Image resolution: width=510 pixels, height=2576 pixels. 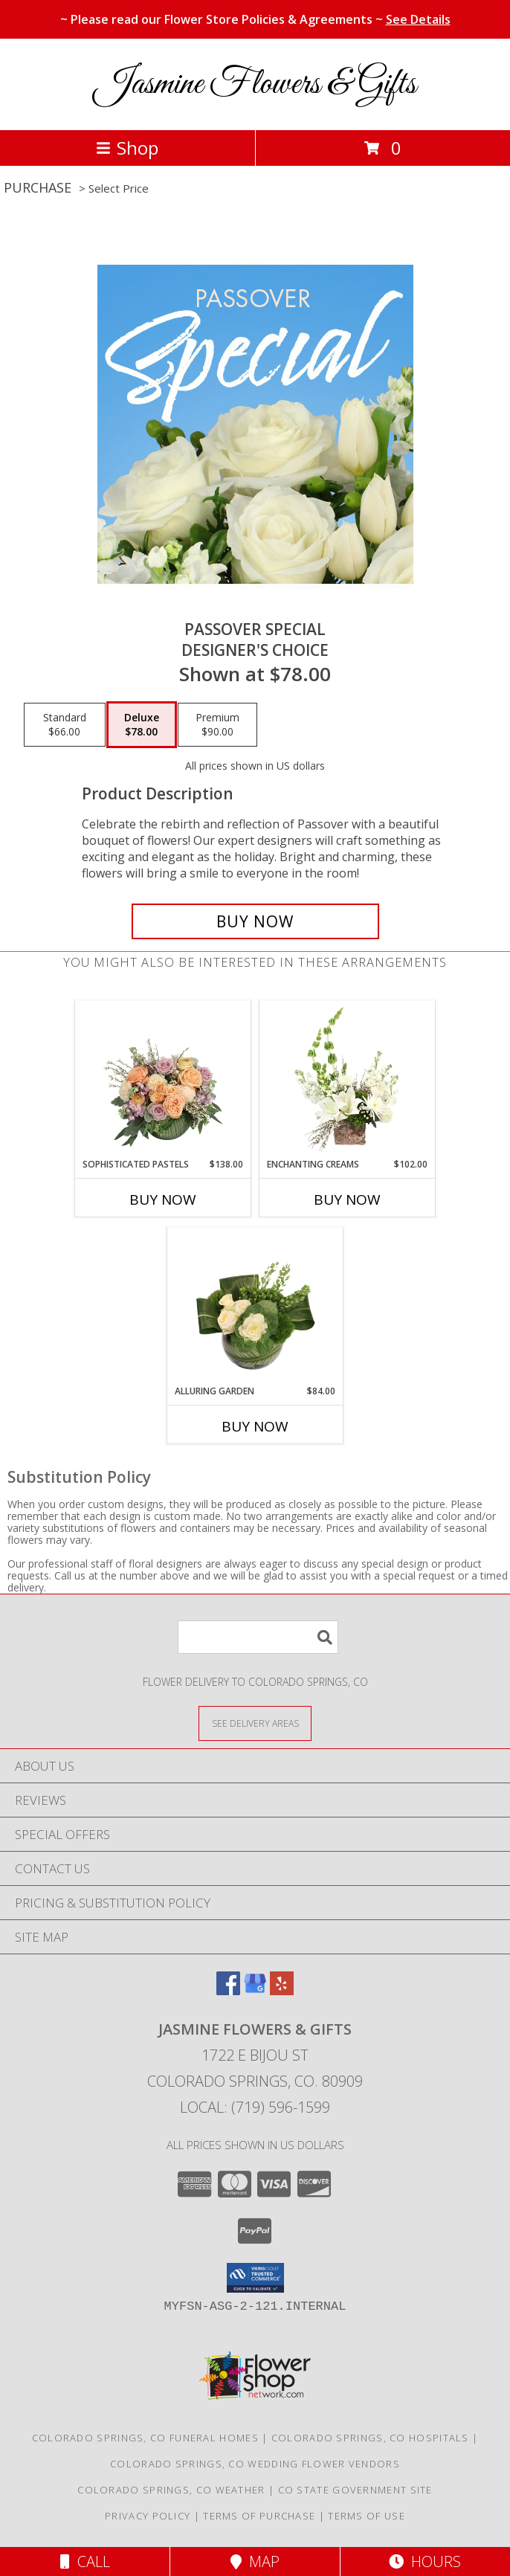 I want to click on [View Sophisticated Pastels Flower Arrangement Info], so click(x=163, y=1079).